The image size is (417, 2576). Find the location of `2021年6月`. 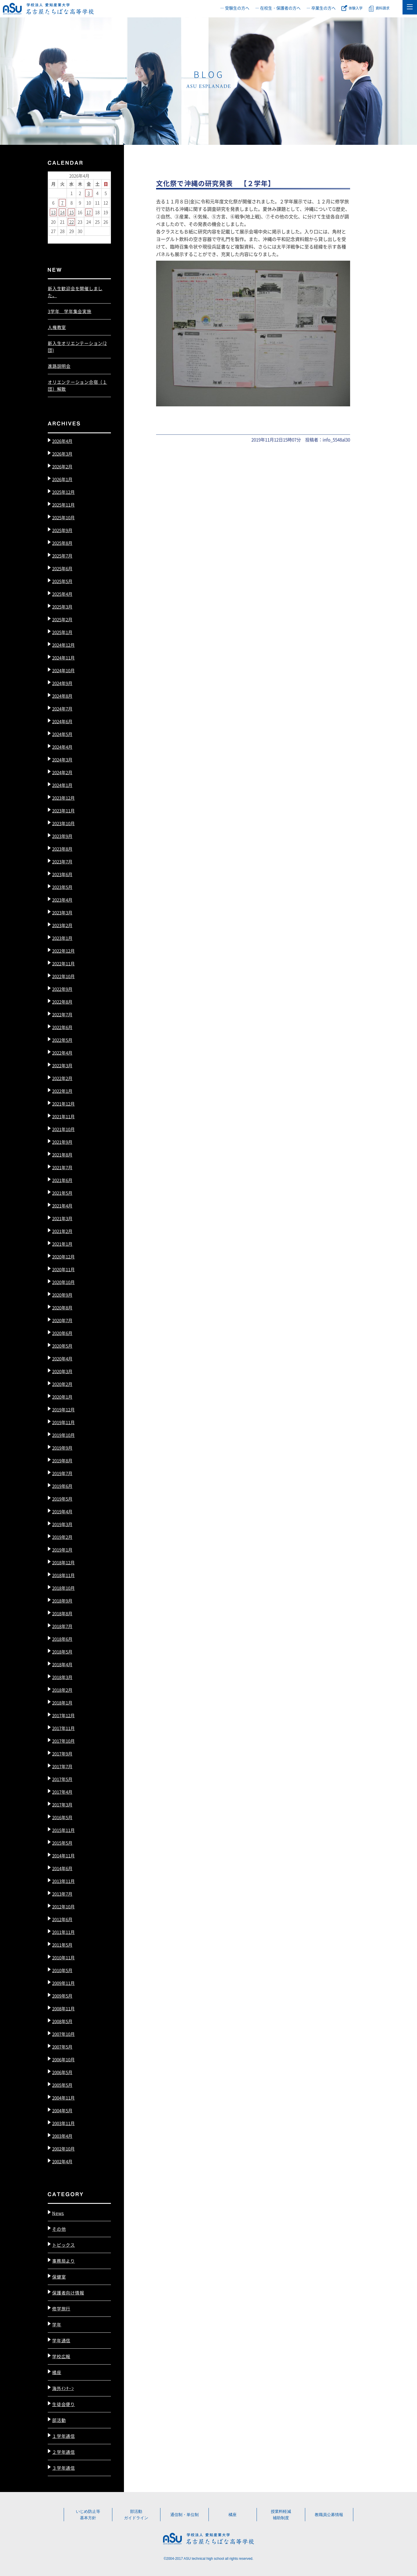

2021年6月 is located at coordinates (62, 1180).